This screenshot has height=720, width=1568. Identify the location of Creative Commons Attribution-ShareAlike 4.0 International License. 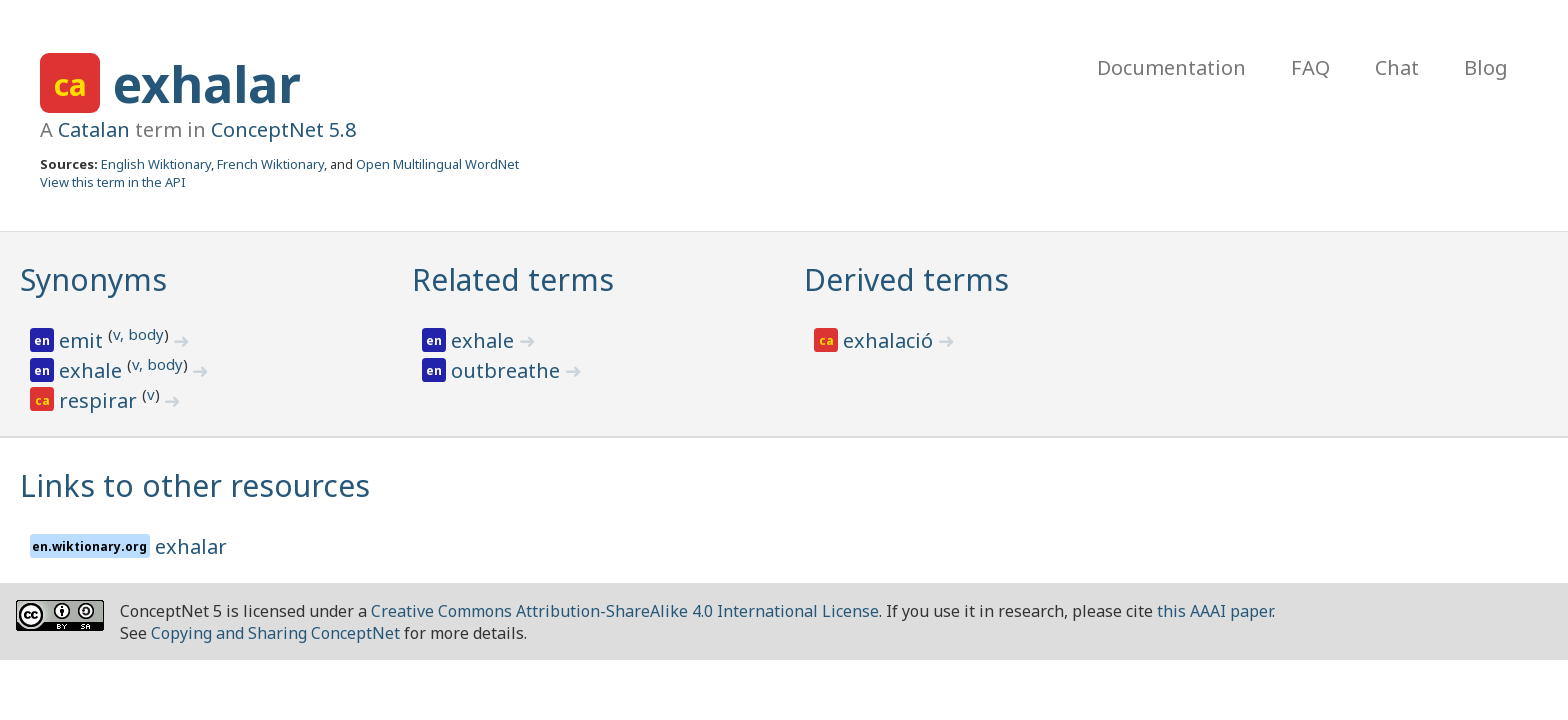
(625, 611).